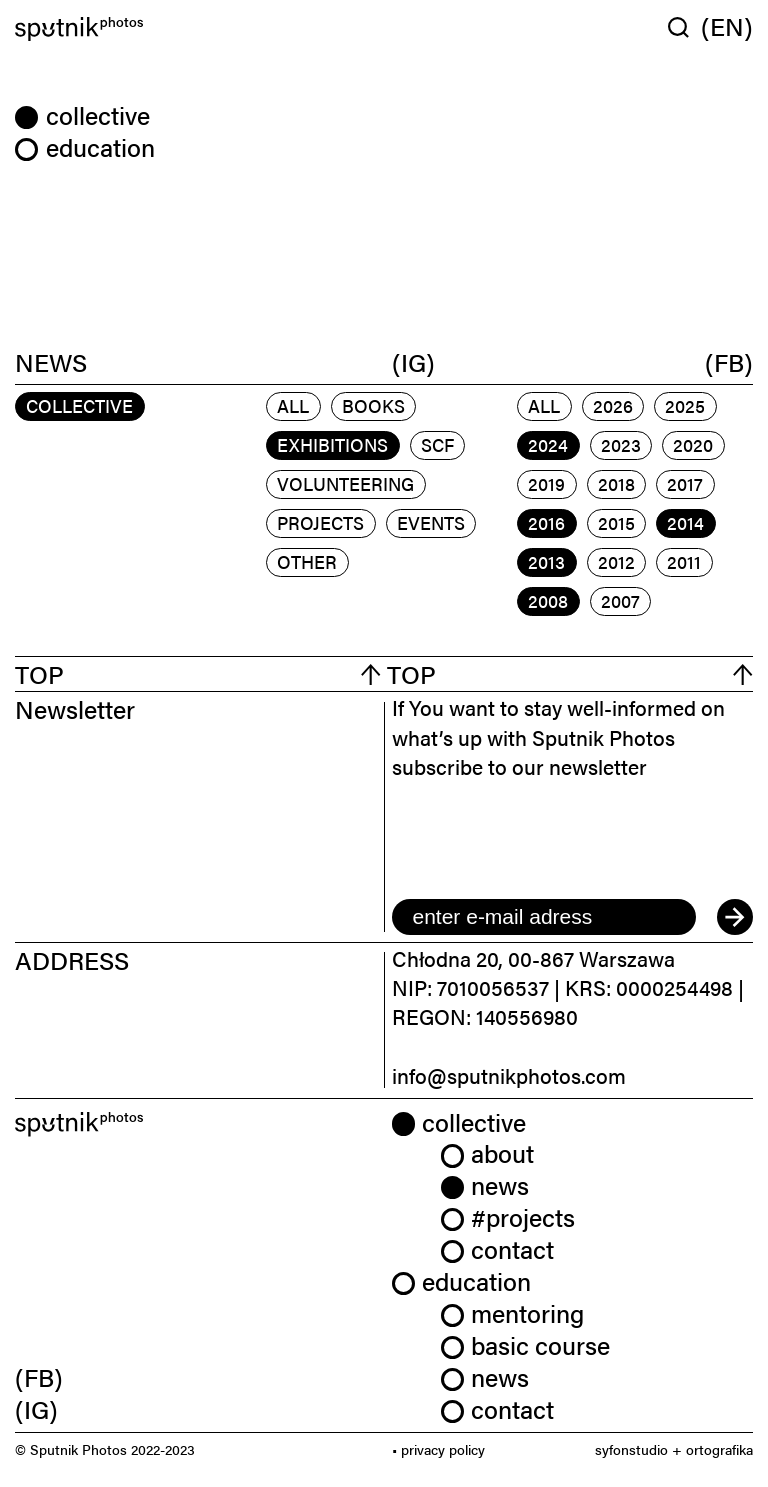 The height and width of the screenshot is (1487, 768). Describe the element at coordinates (685, 405) in the screenshot. I see `2025` at that location.